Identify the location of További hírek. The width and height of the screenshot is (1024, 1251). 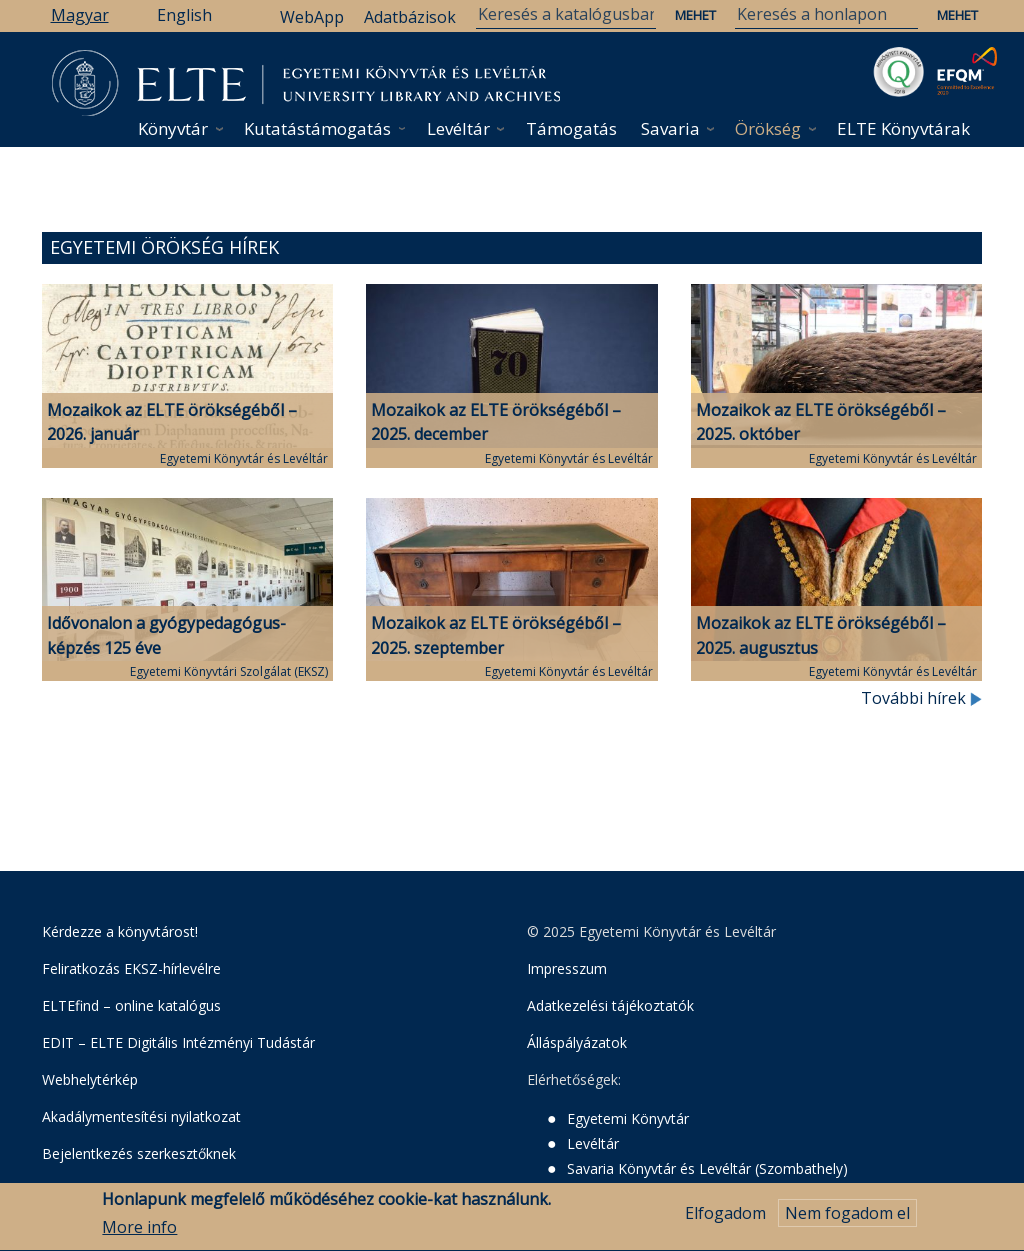
(921, 698).